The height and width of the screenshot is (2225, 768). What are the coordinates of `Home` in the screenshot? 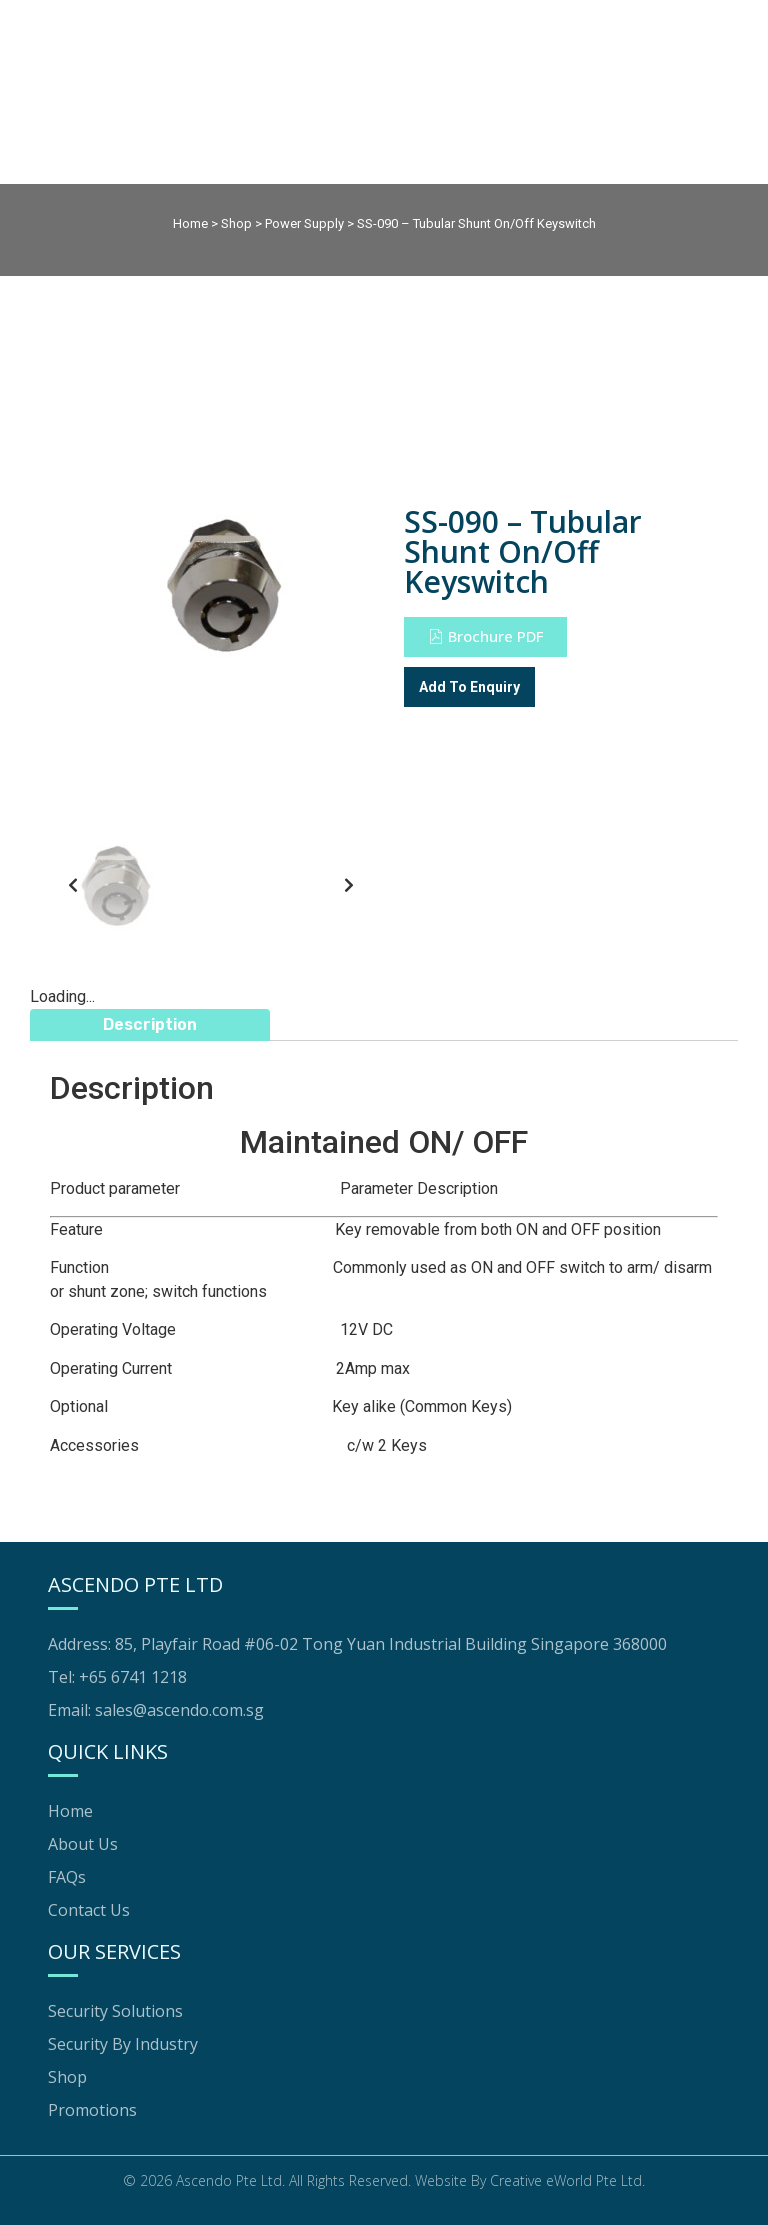 It's located at (190, 223).